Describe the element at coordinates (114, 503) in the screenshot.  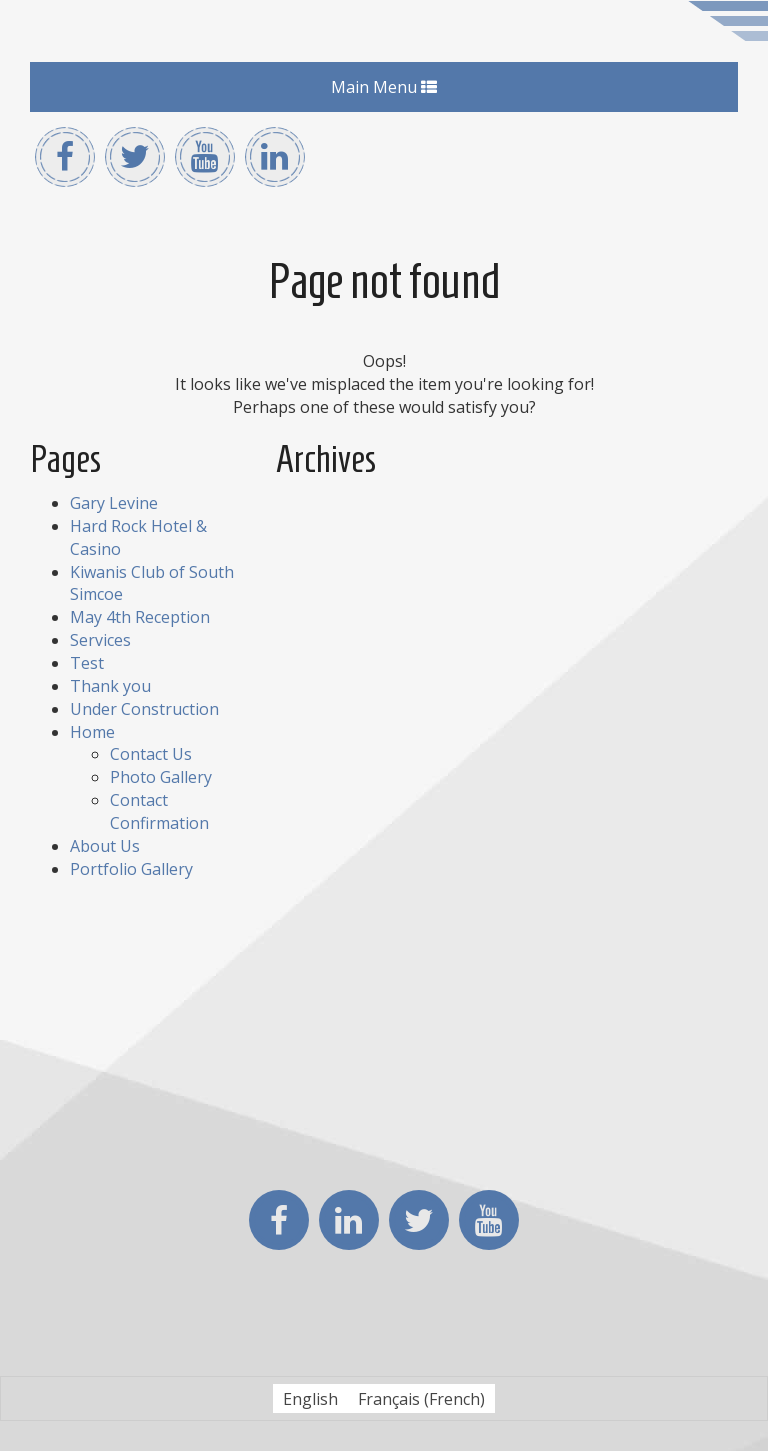
I see `Gary Levine` at that location.